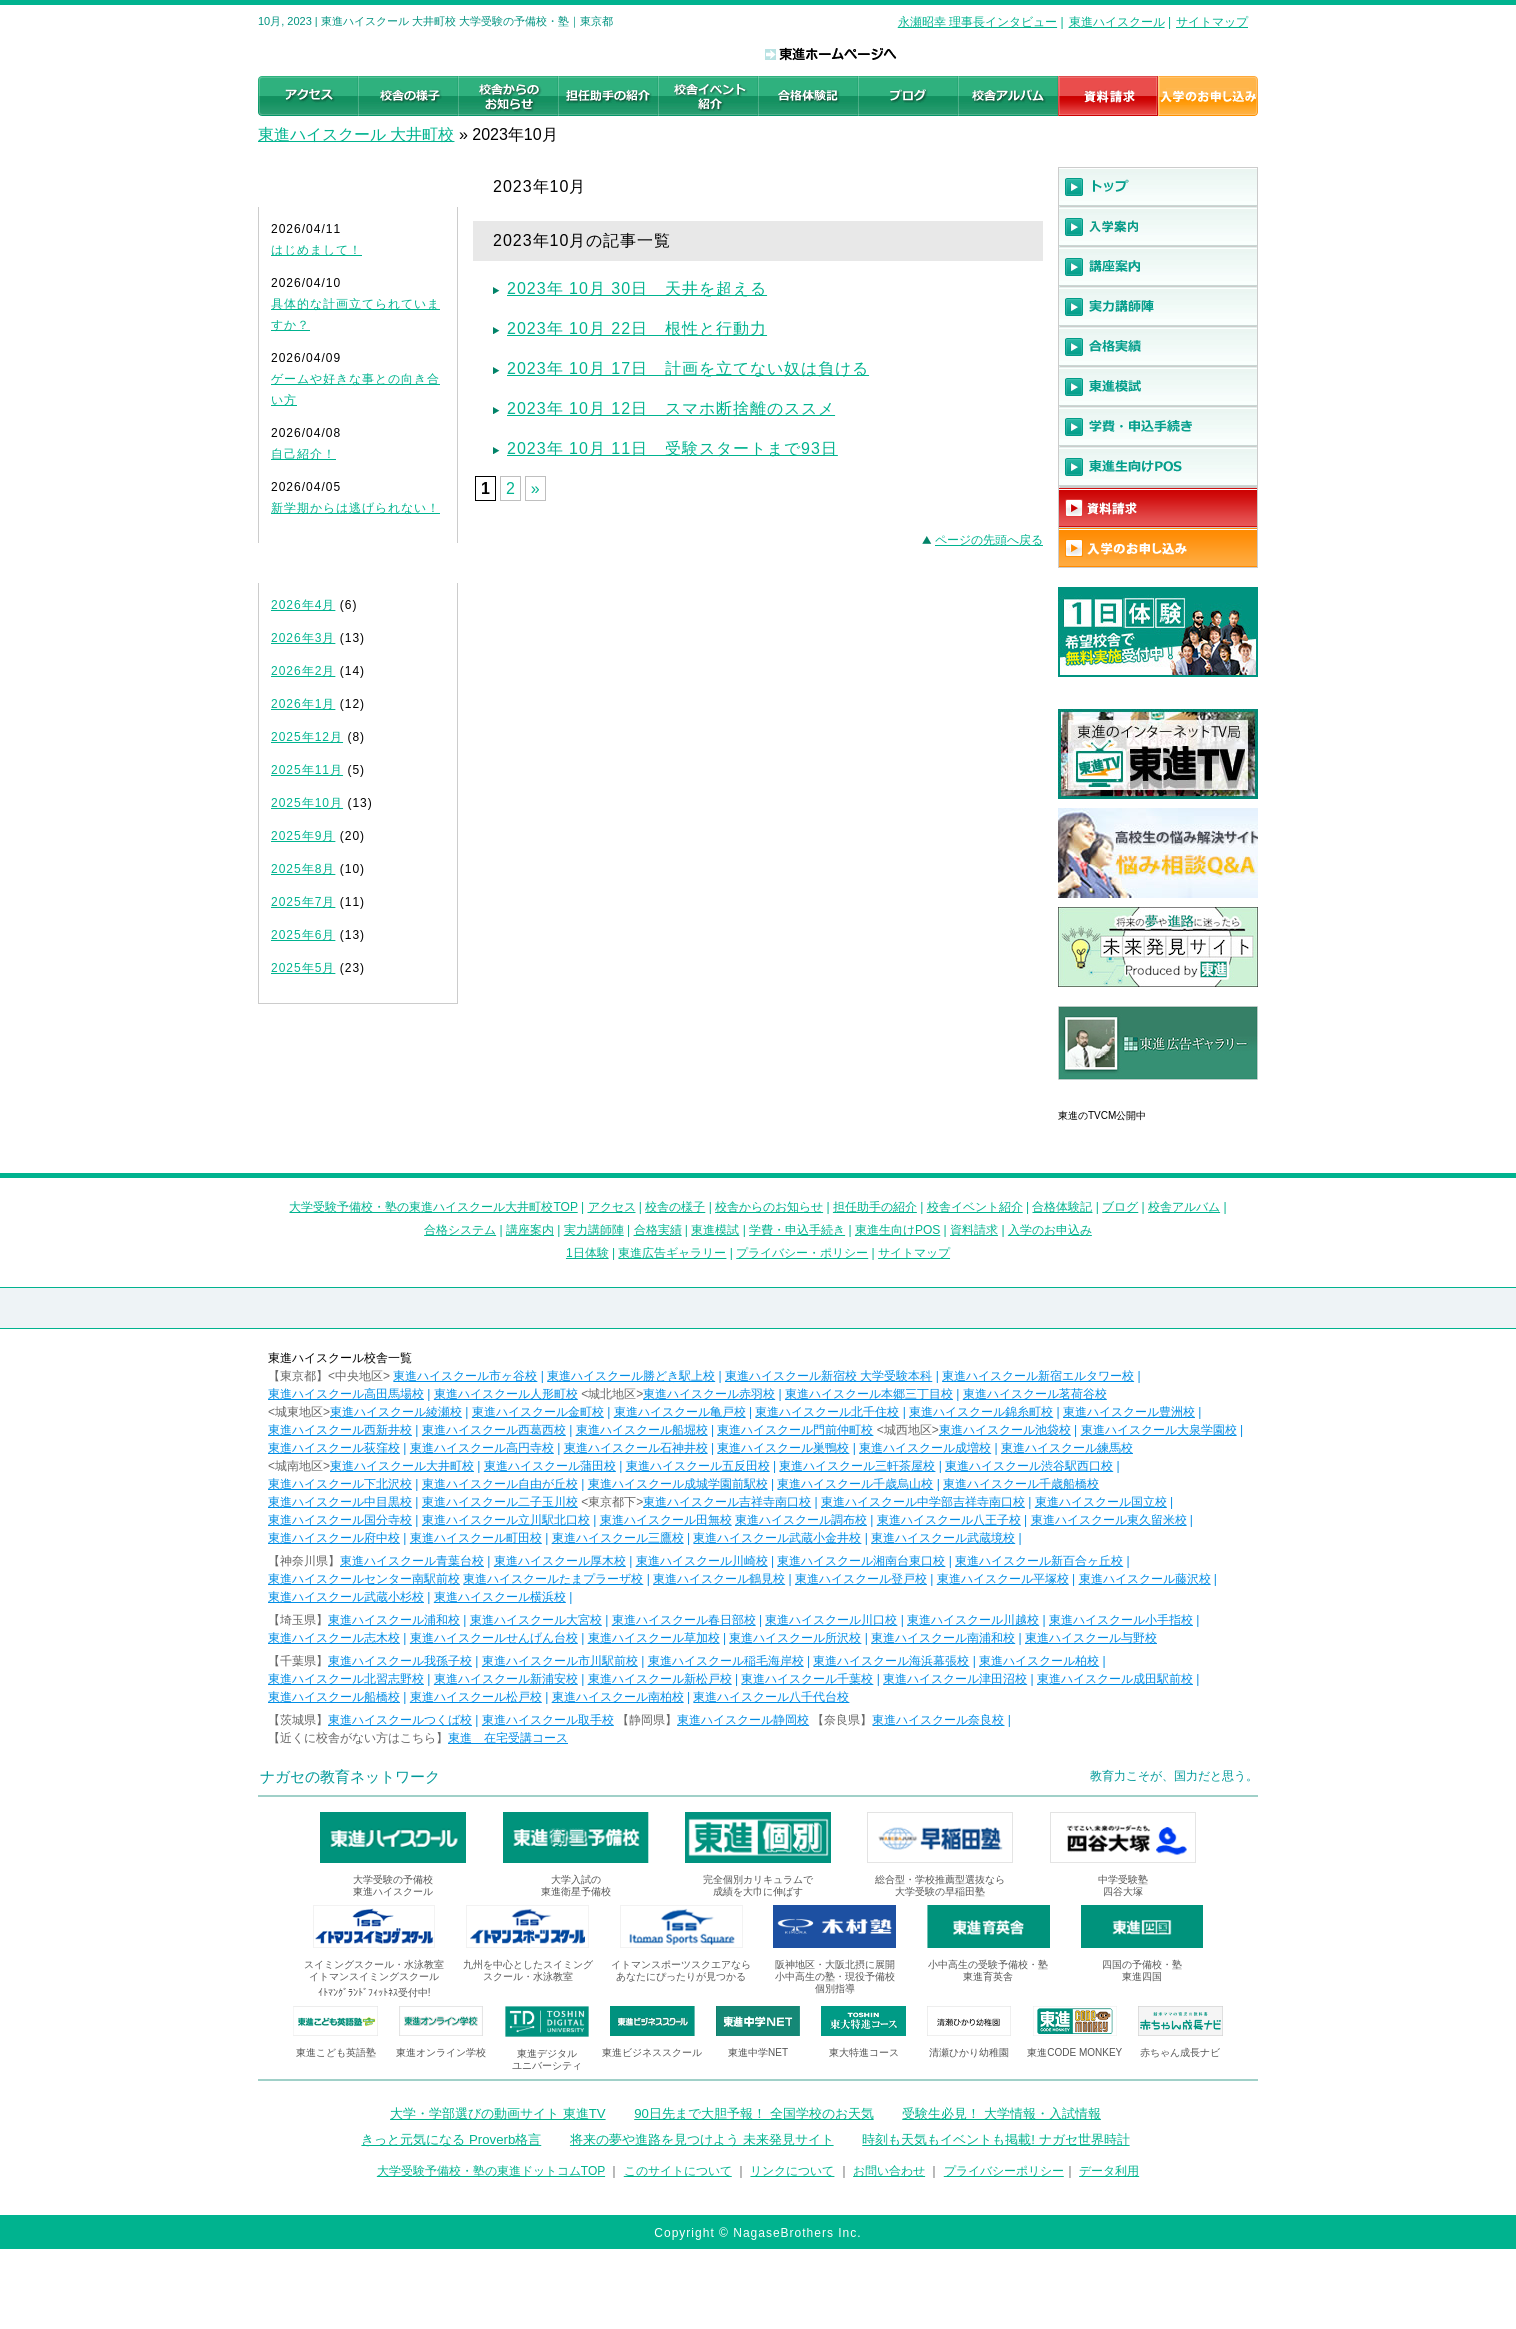 The height and width of the screenshot is (2329, 1516). What do you see at coordinates (482, 1448) in the screenshot?
I see `東進ハイスクール高円寺校` at bounding box center [482, 1448].